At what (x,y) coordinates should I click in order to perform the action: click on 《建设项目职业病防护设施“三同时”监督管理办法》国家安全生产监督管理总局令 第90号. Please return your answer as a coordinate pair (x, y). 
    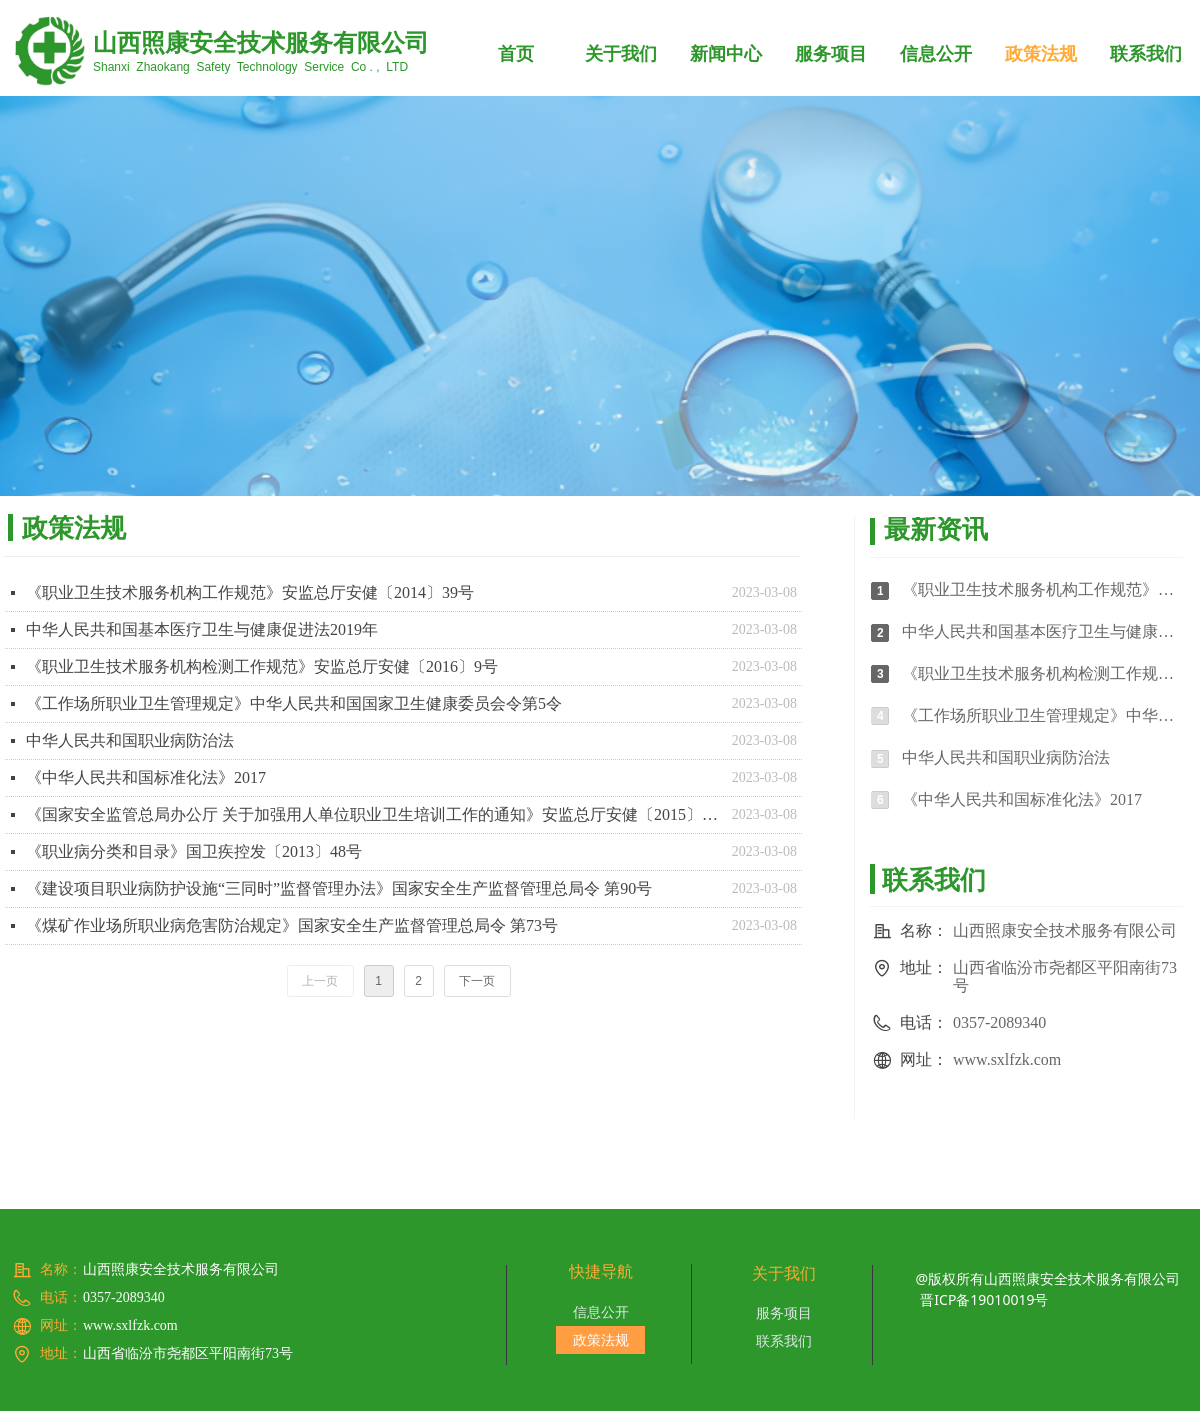
    Looking at the image, I should click on (339, 888).